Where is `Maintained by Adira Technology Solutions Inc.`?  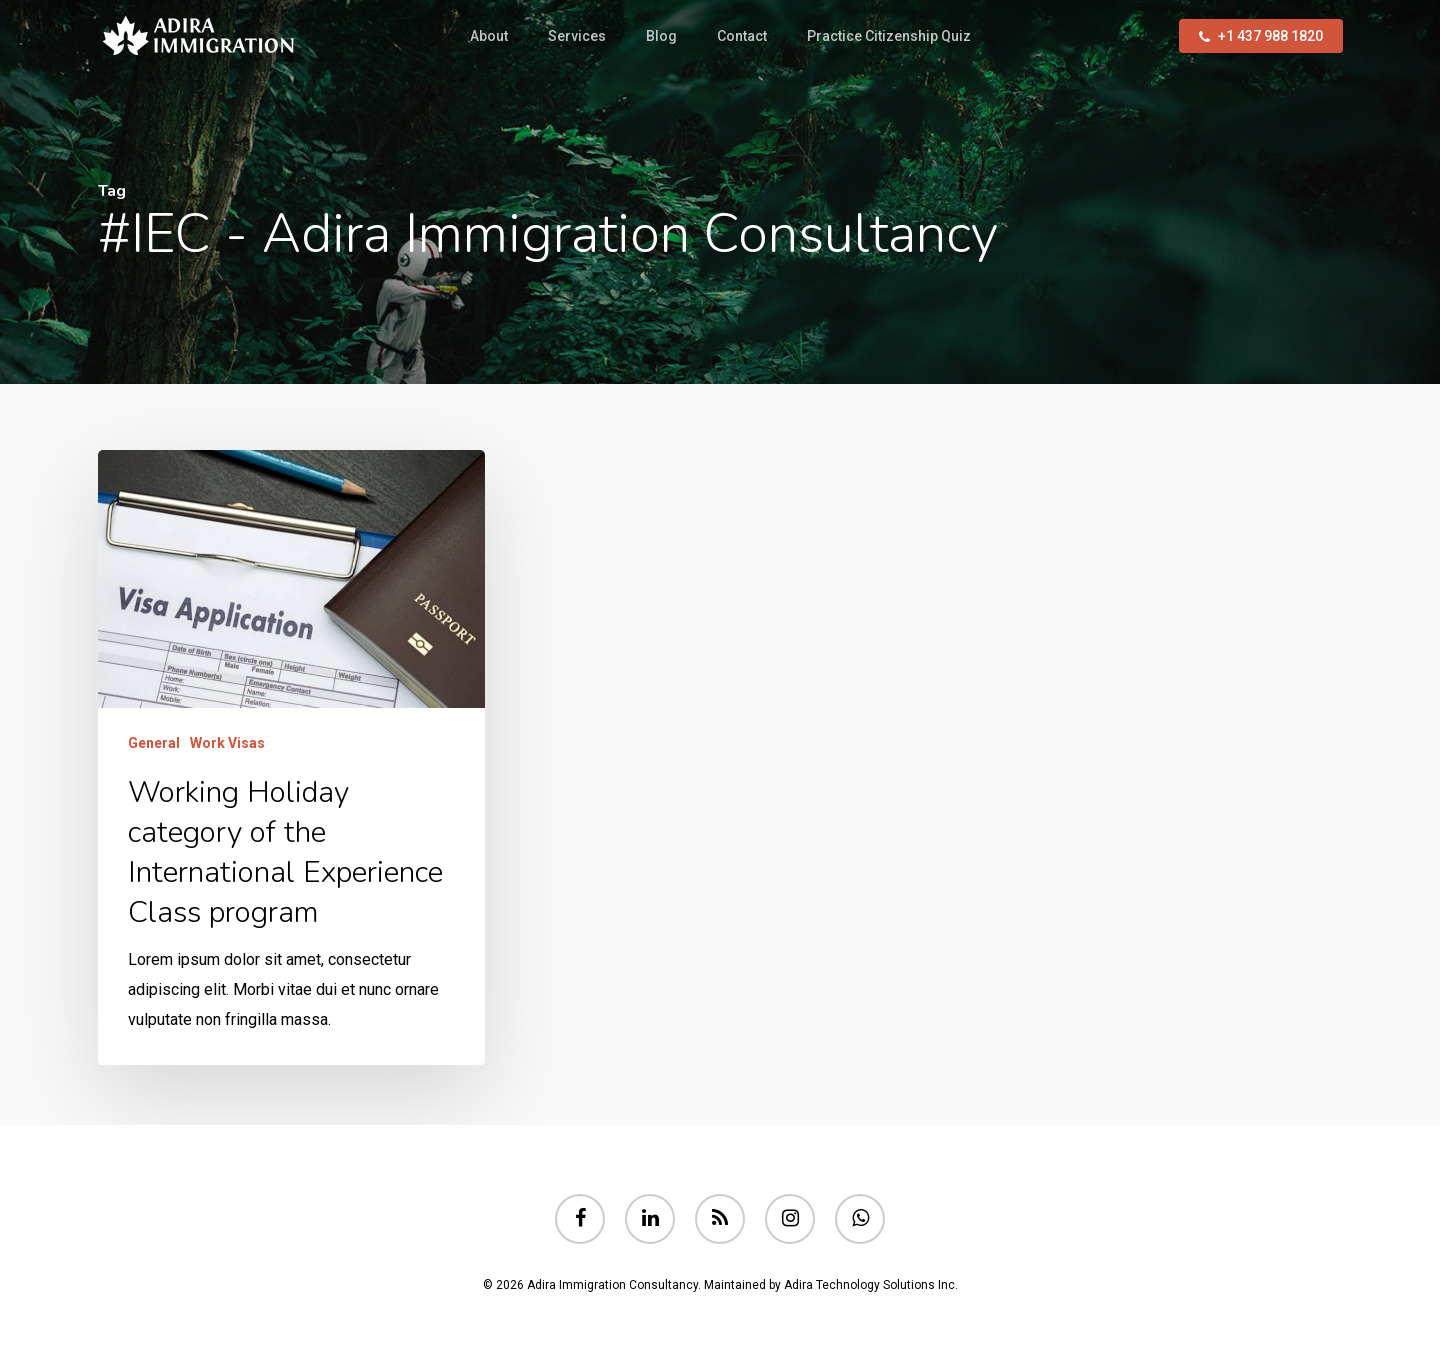 Maintained by Adira Technology Solutions Inc. is located at coordinates (831, 1285).